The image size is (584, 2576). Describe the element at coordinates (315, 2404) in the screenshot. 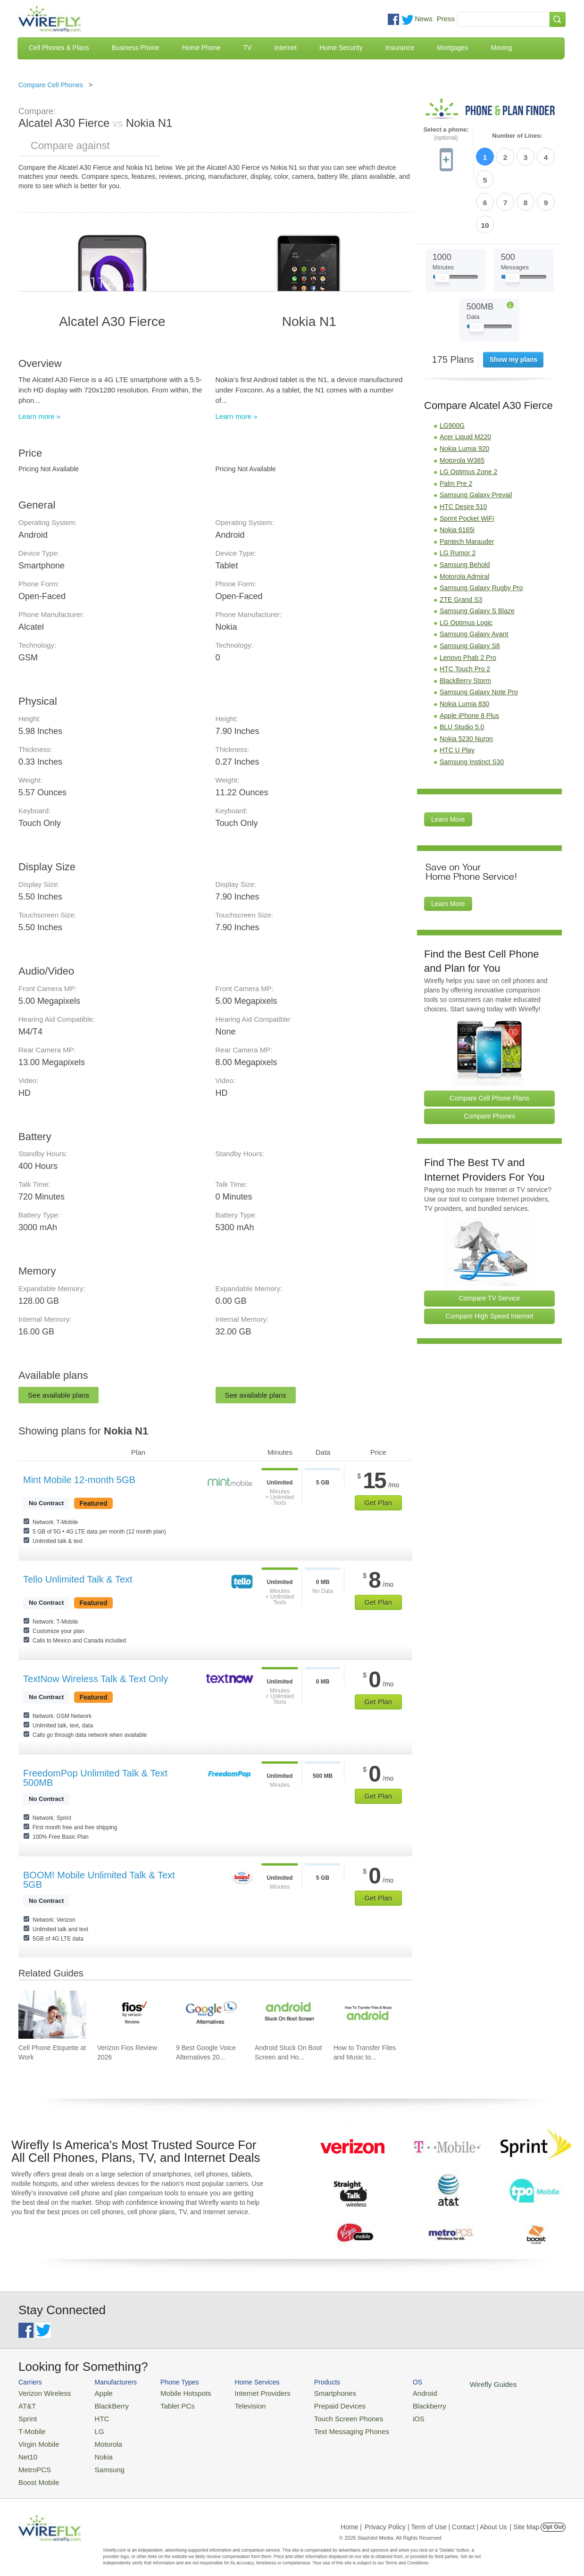

I see `Prepaid Devices` at that location.